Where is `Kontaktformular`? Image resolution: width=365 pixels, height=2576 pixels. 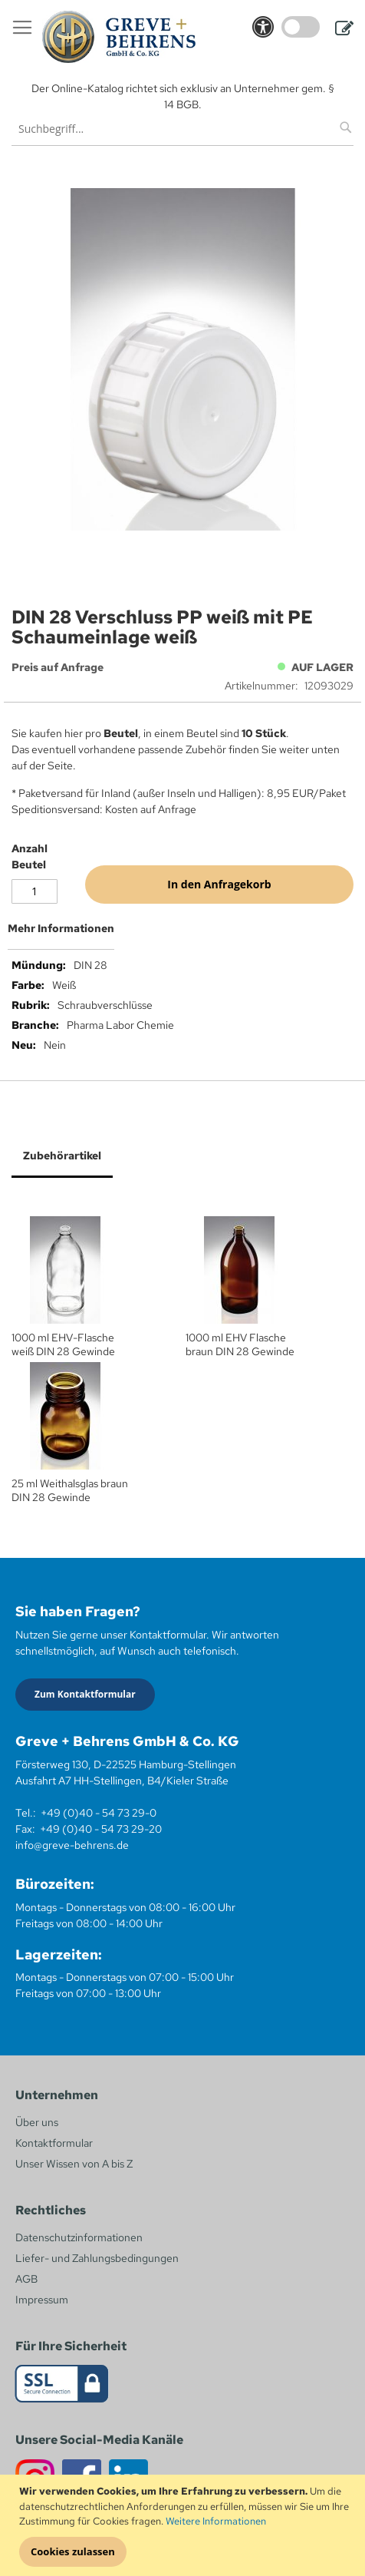
Kontaktformular is located at coordinates (54, 2143).